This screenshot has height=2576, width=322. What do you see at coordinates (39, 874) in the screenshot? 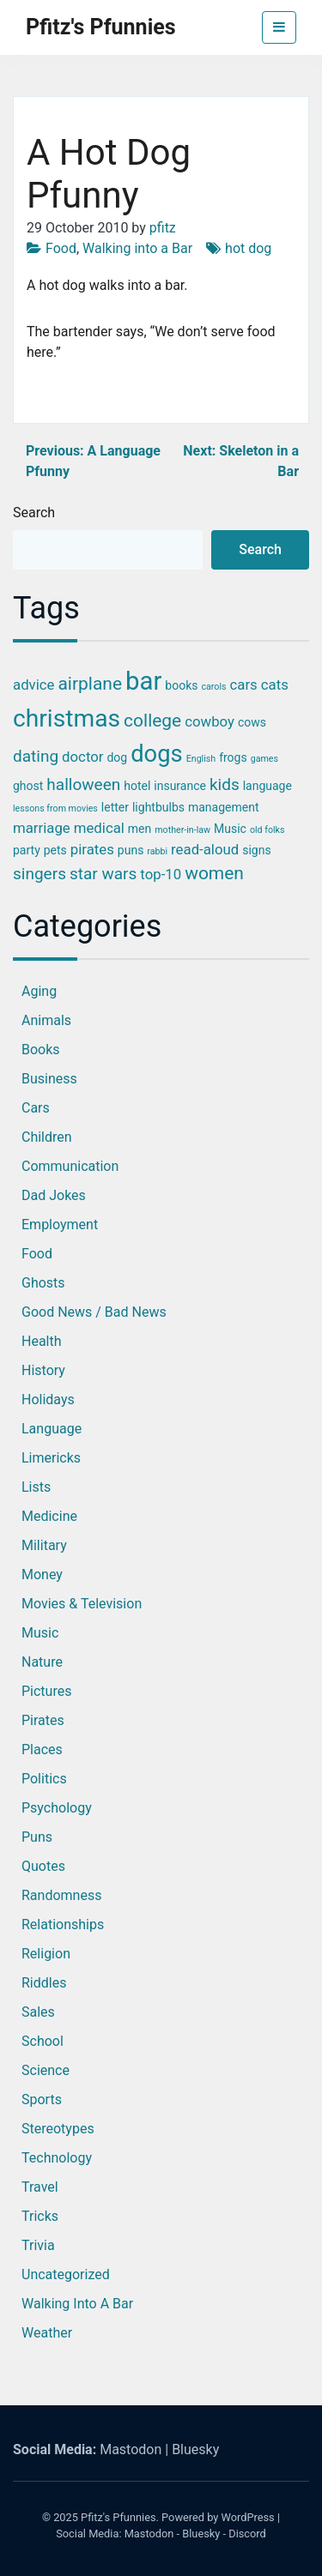
I see `singers [singers (5 items)]` at bounding box center [39, 874].